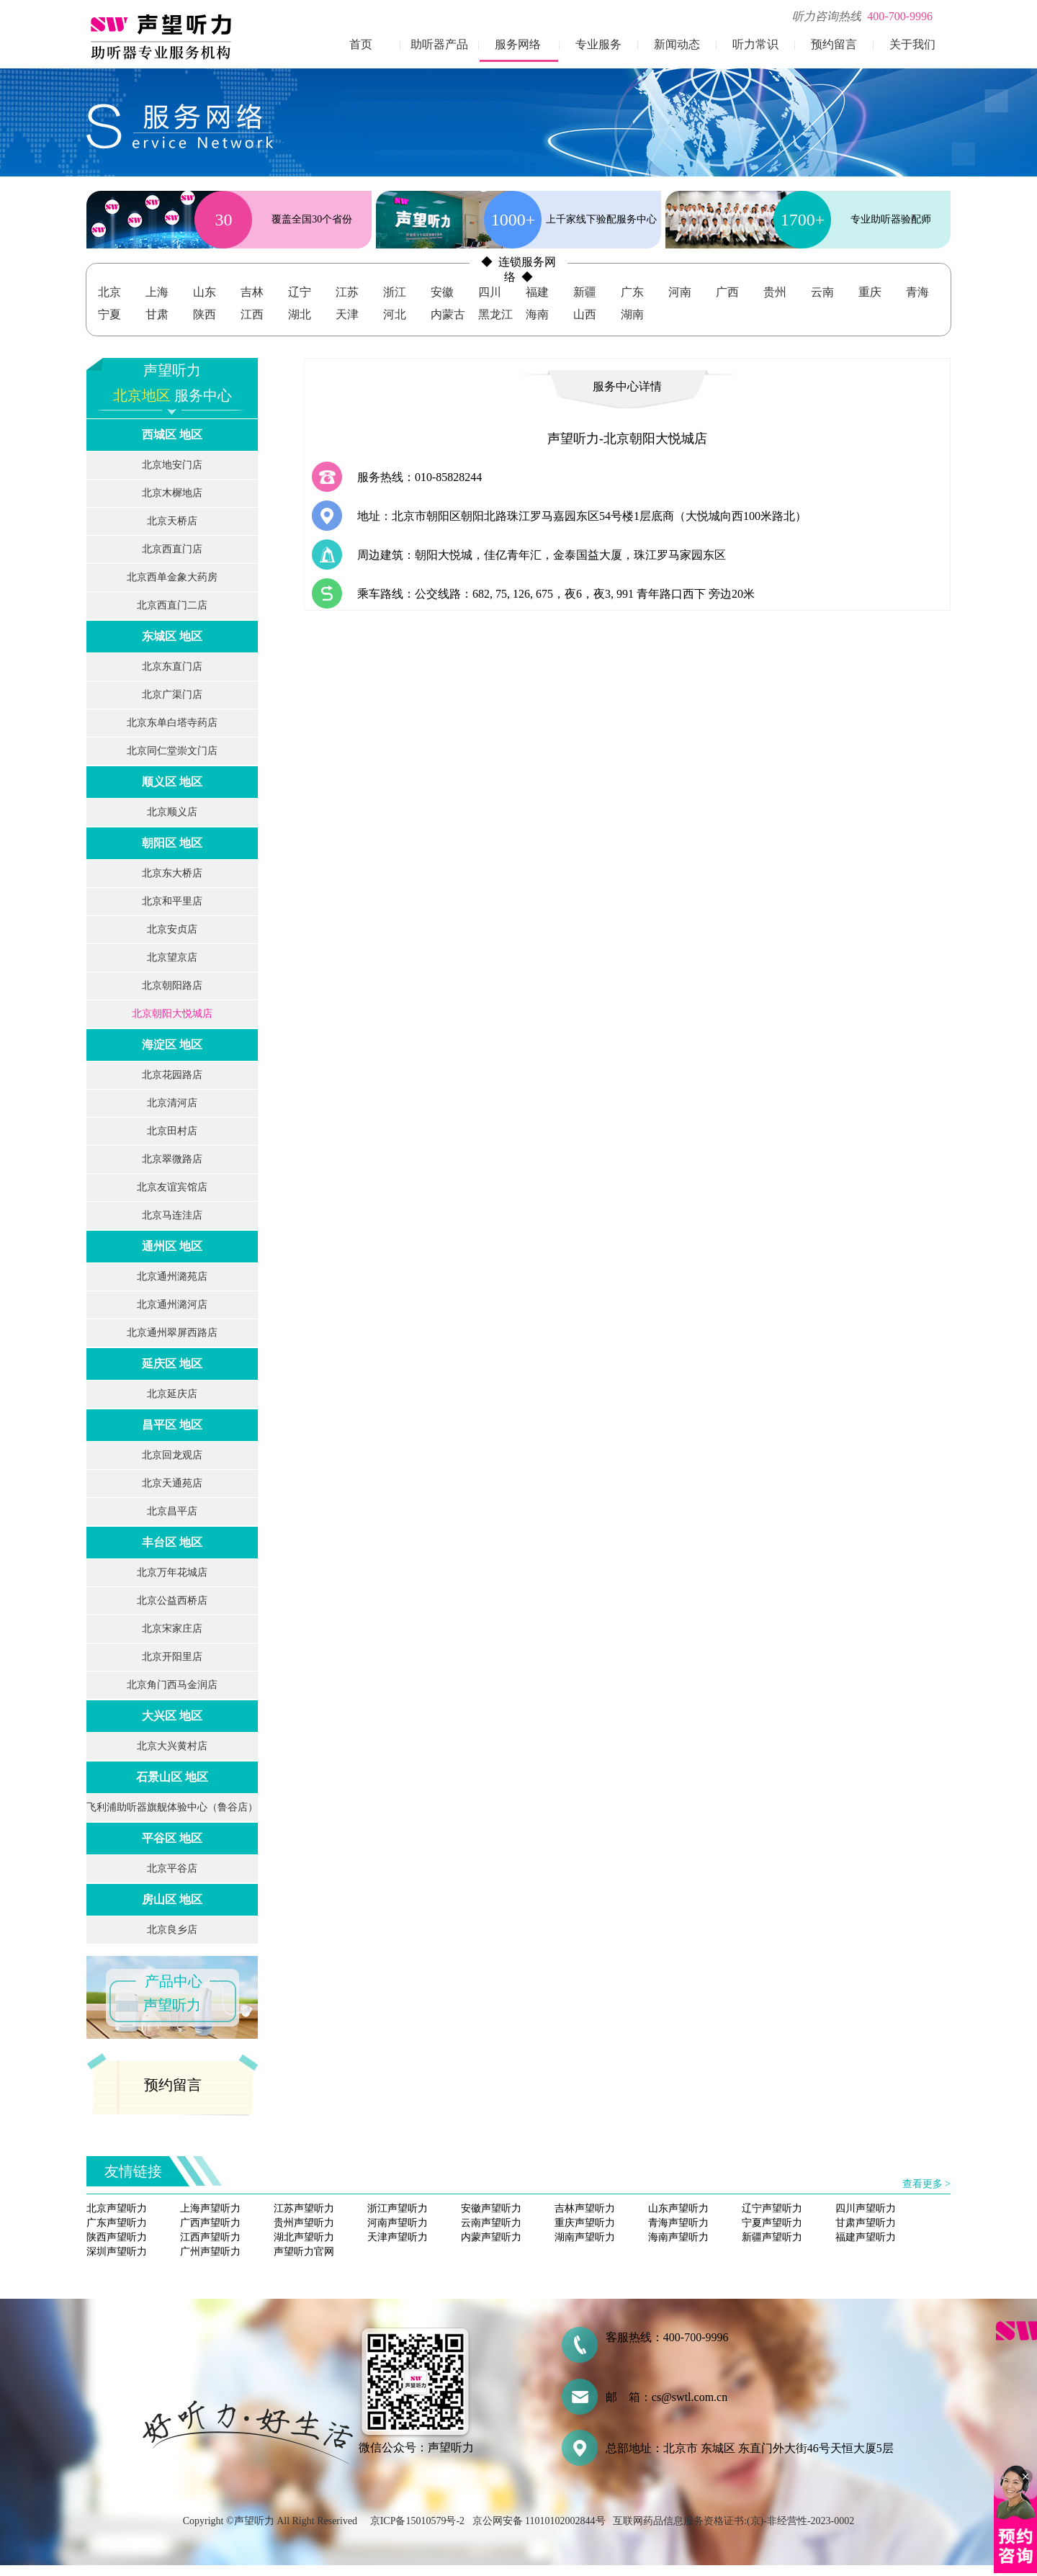 This screenshot has width=1037, height=2576. I want to click on 湖北, so click(299, 314).